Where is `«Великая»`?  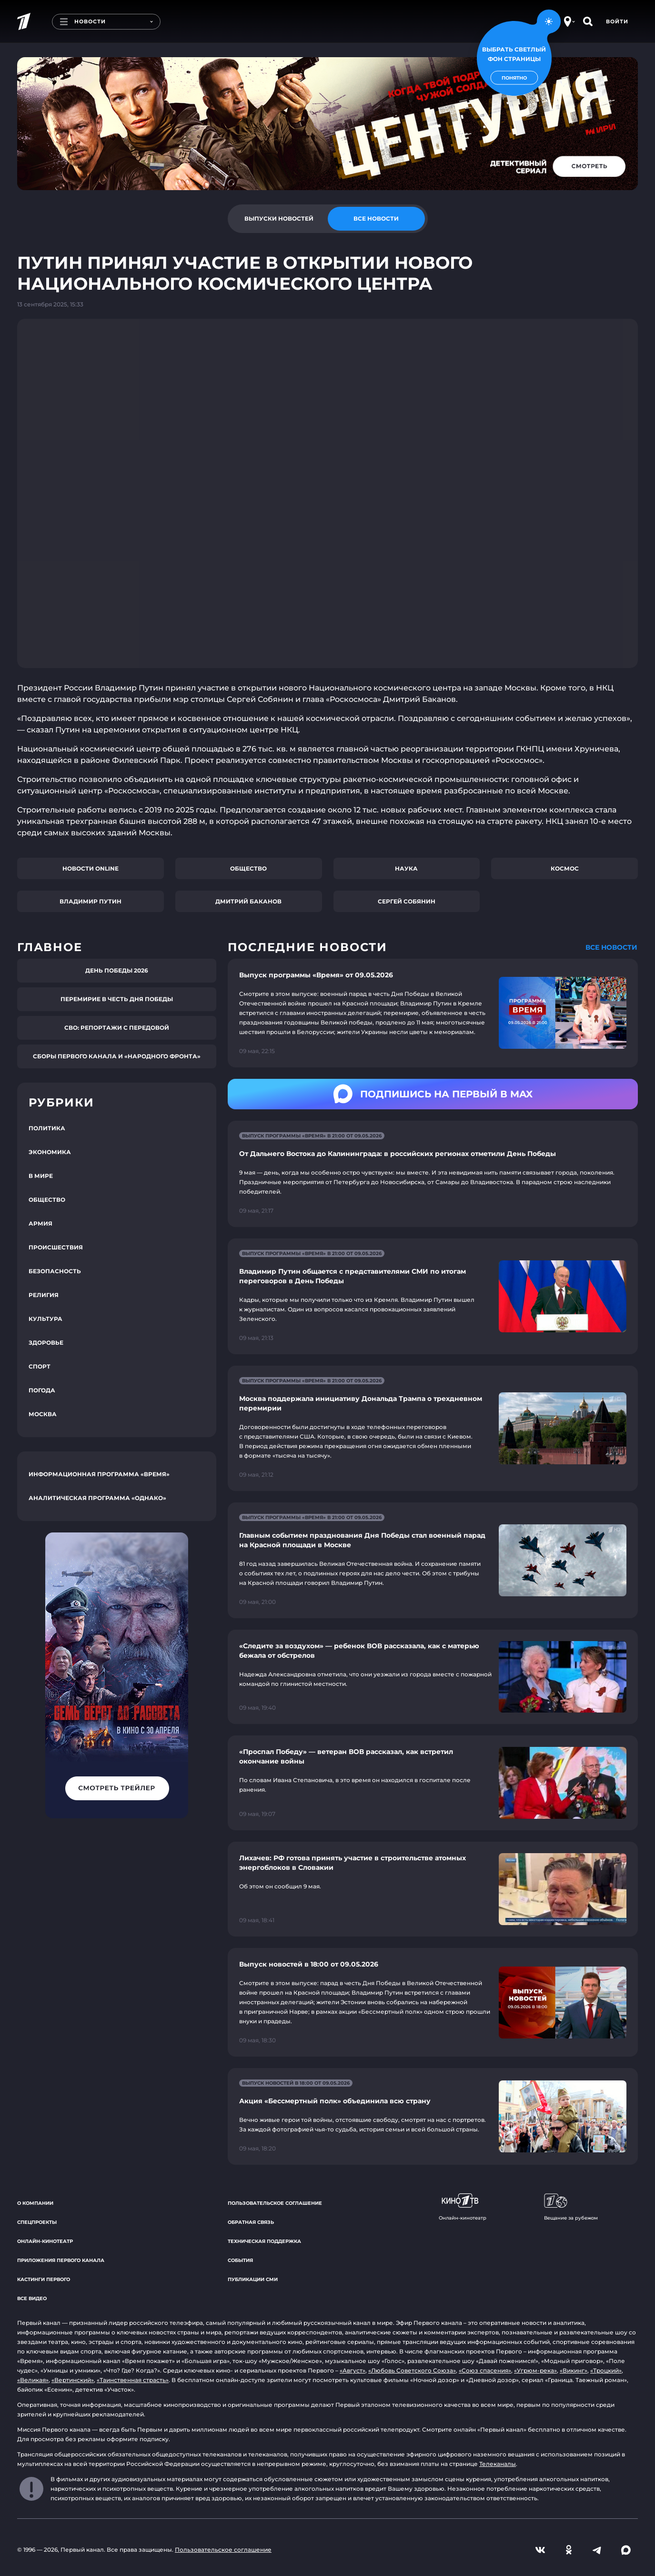
«Великая» is located at coordinates (33, 2379).